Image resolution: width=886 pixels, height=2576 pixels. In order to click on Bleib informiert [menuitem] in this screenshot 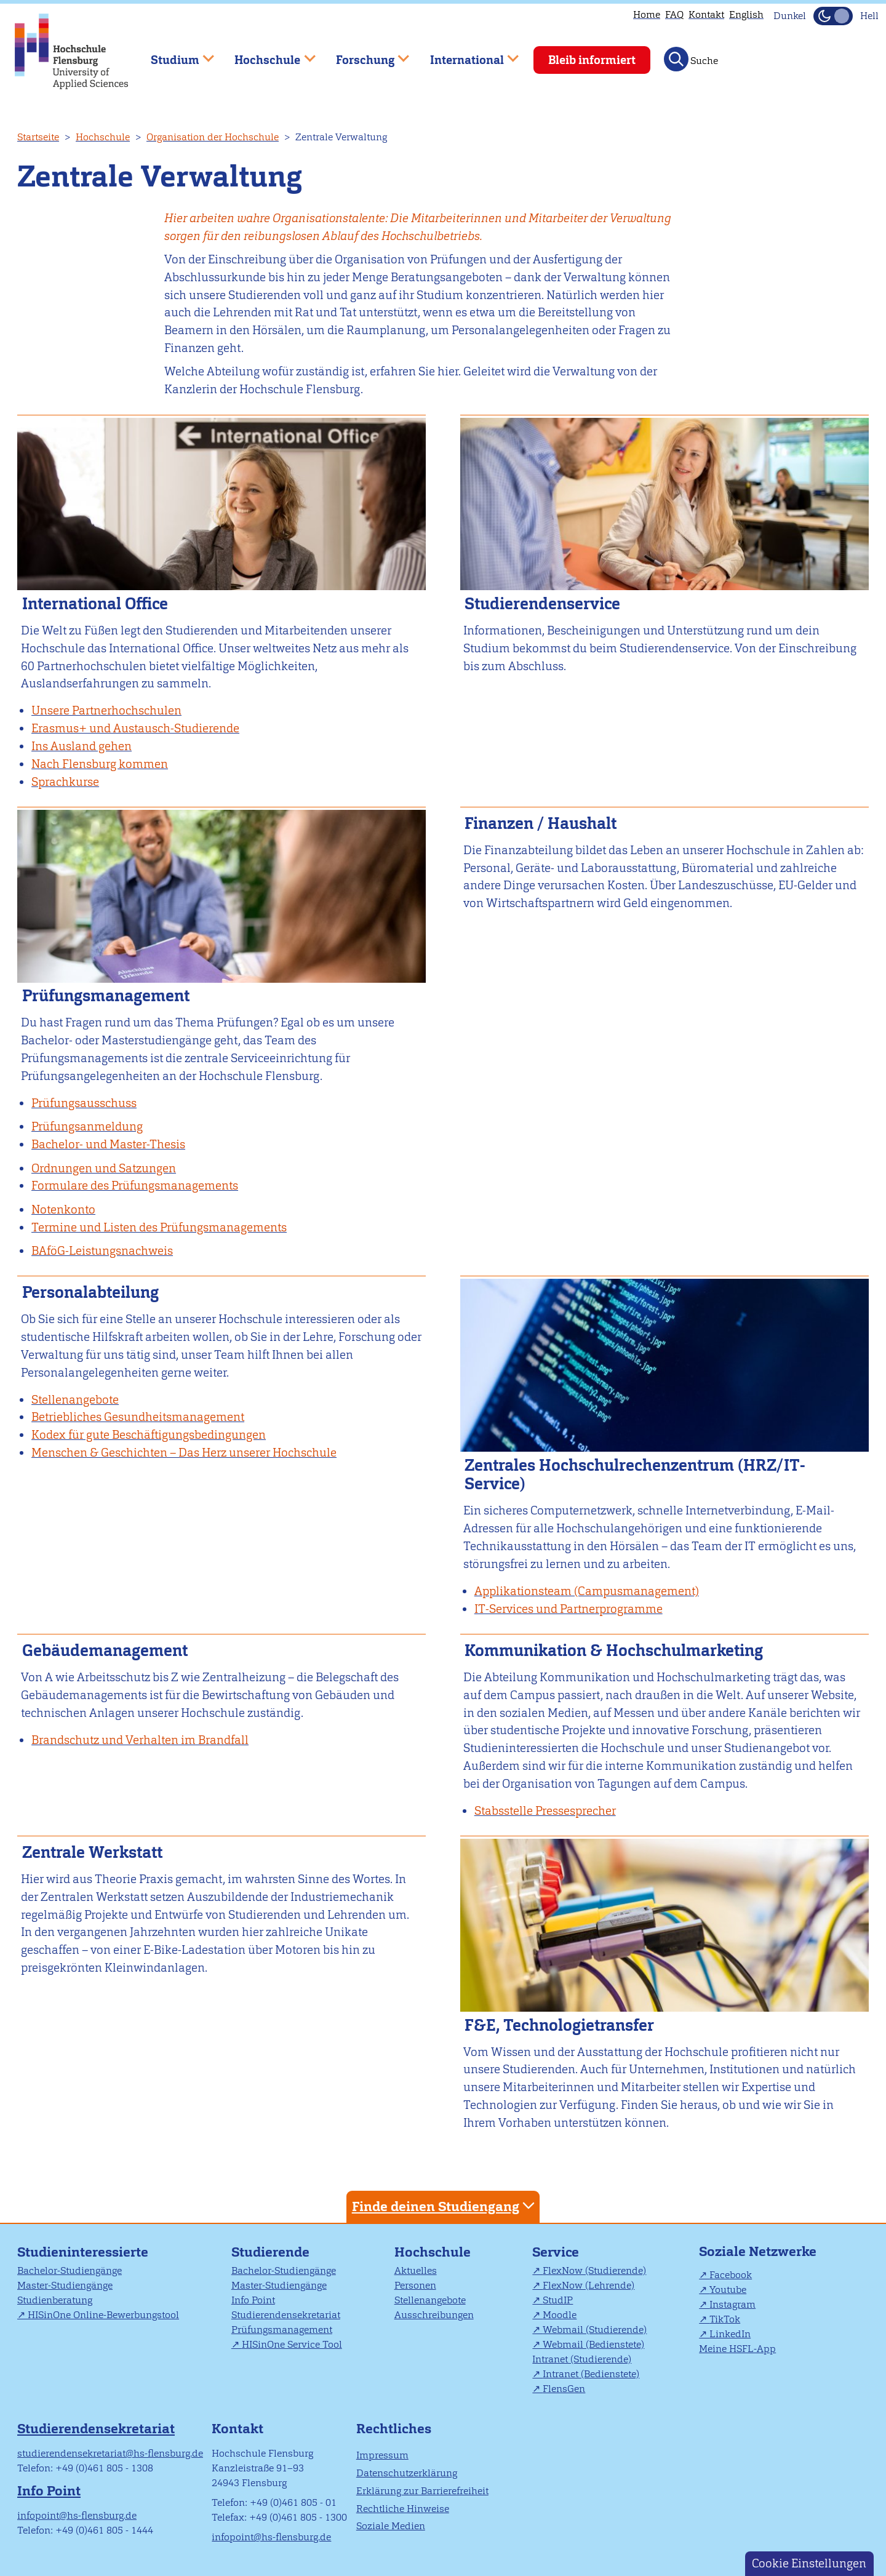, I will do `click(592, 60)`.